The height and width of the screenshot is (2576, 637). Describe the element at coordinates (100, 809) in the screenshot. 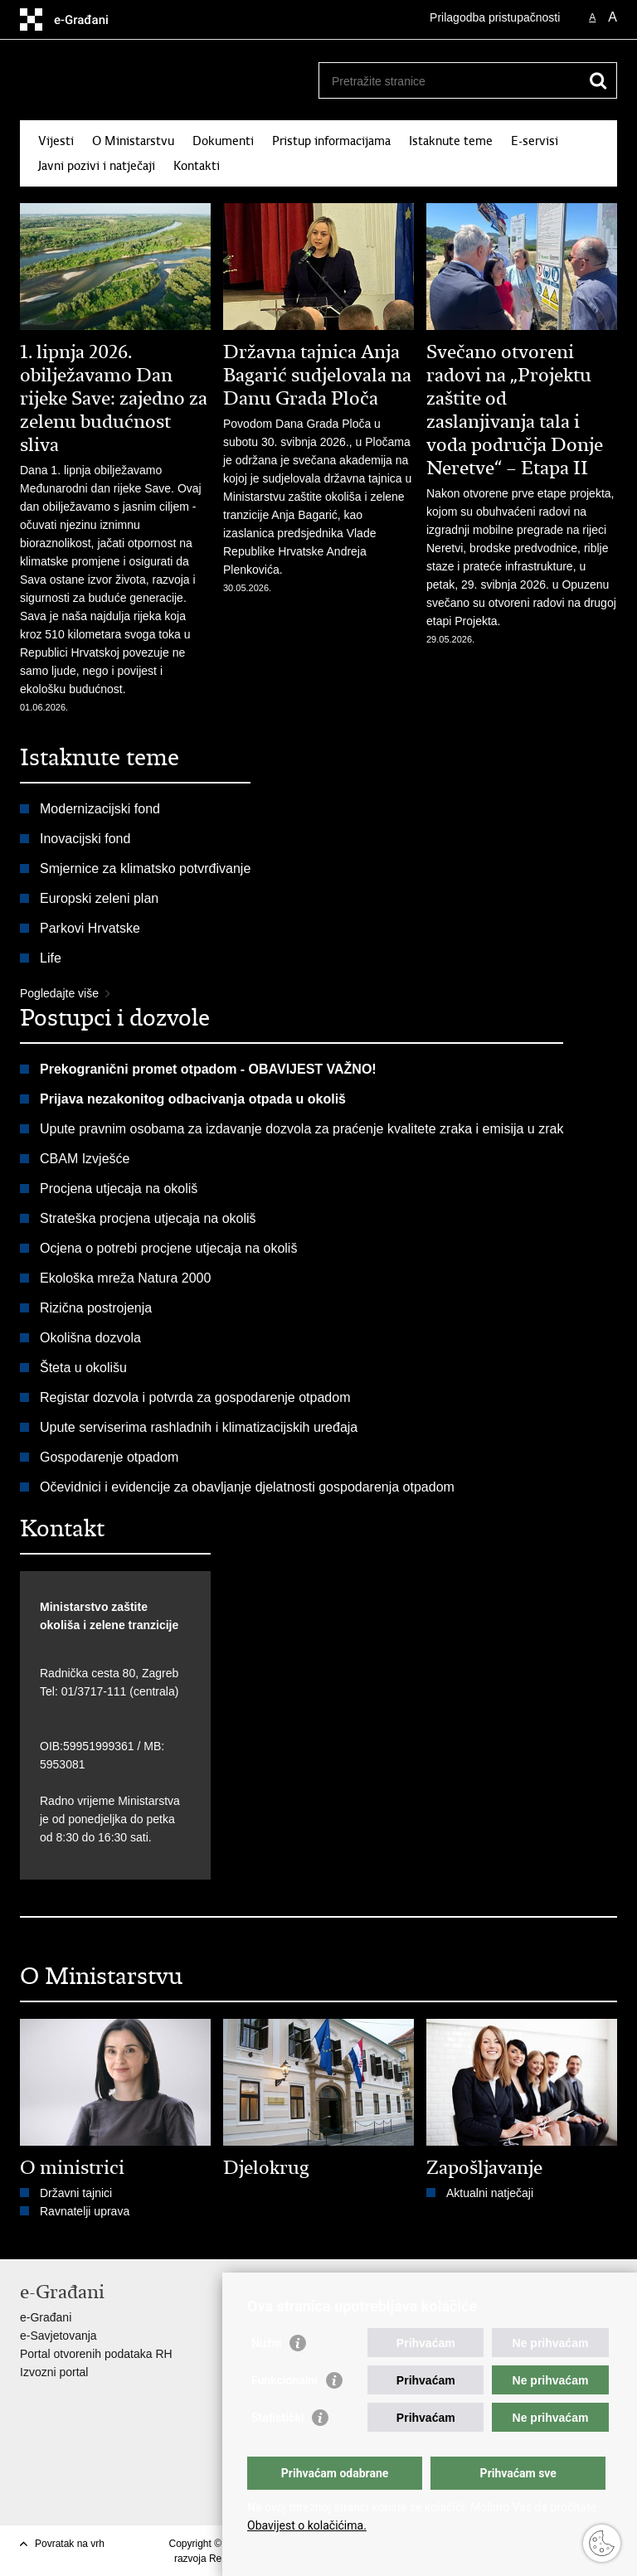

I see `Modernizacijski fond` at that location.